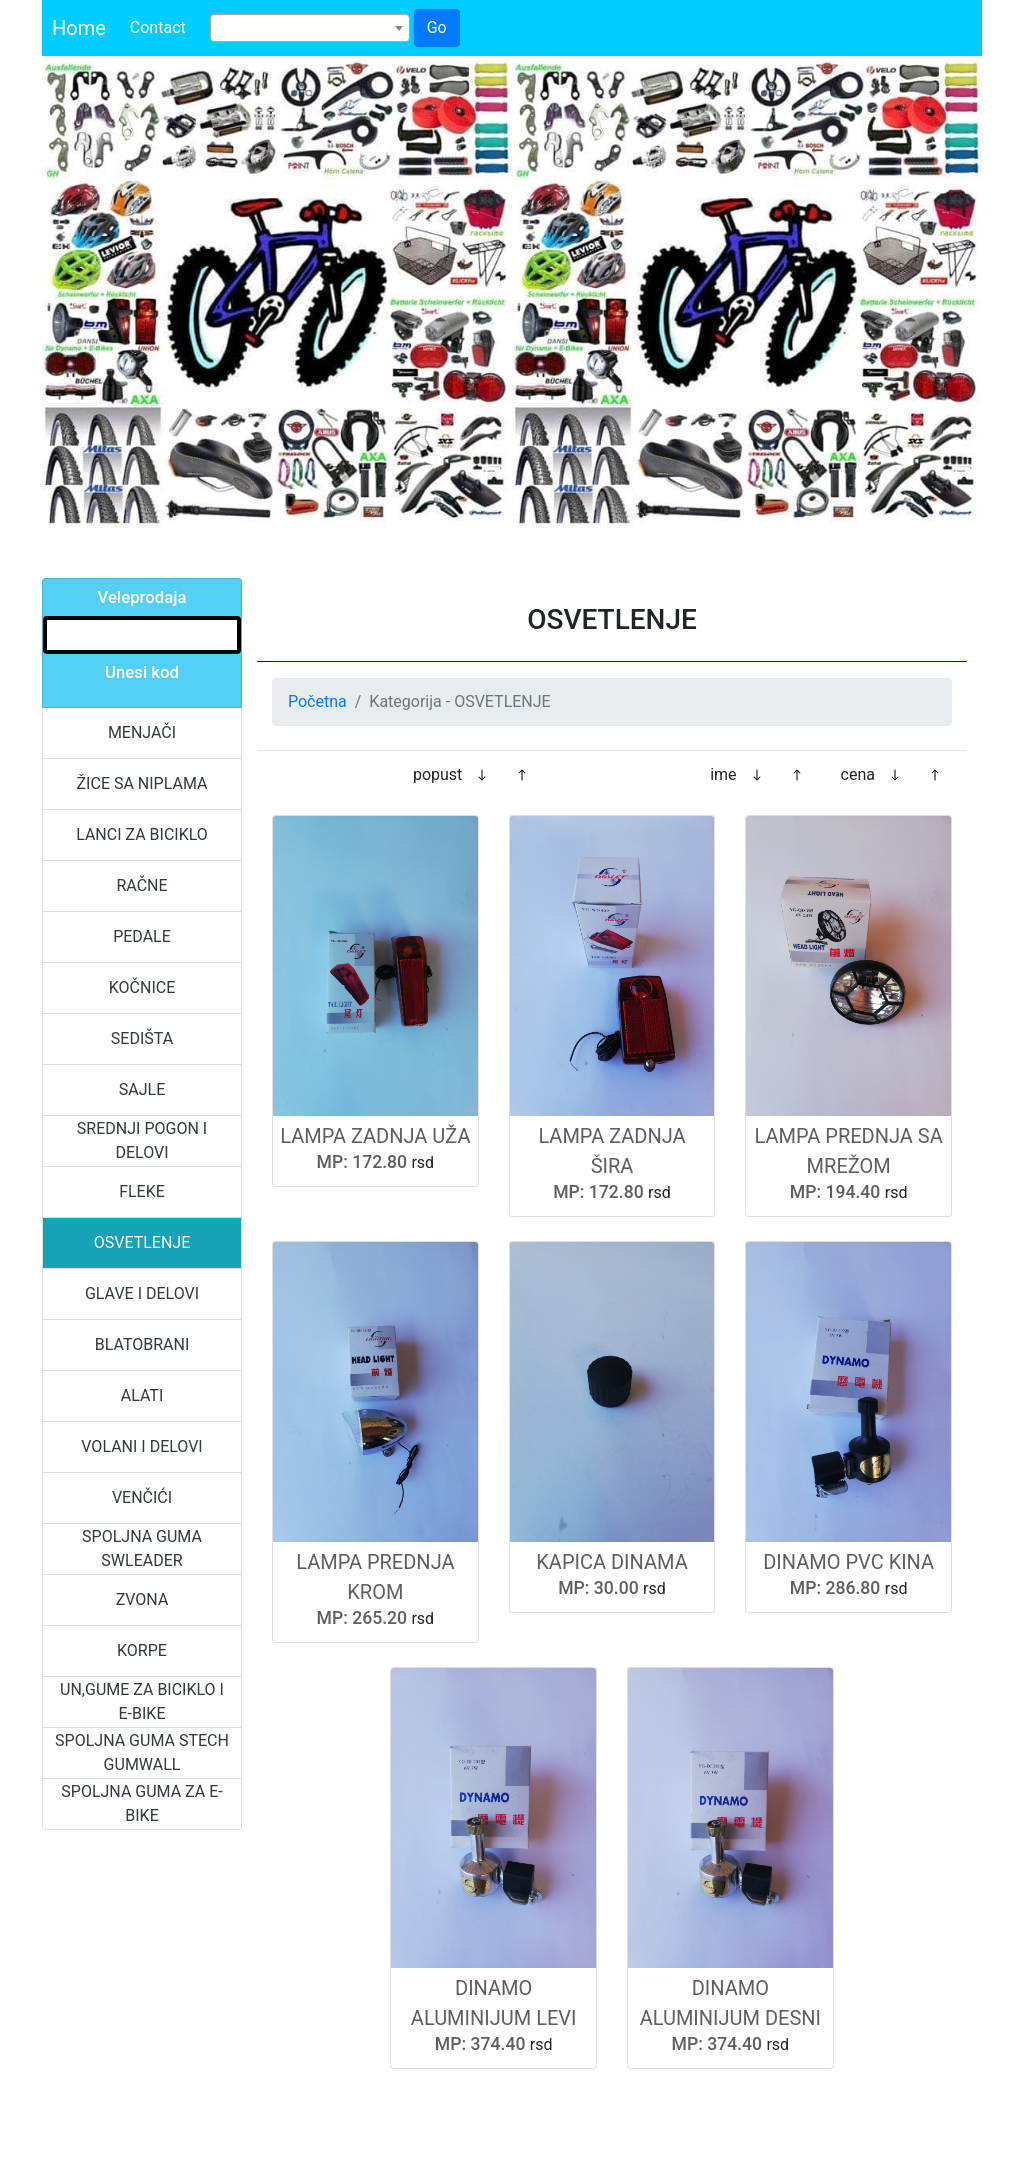 Image resolution: width=1024 pixels, height=2168 pixels. I want to click on ŽICE SA NIPLAMA, so click(142, 783).